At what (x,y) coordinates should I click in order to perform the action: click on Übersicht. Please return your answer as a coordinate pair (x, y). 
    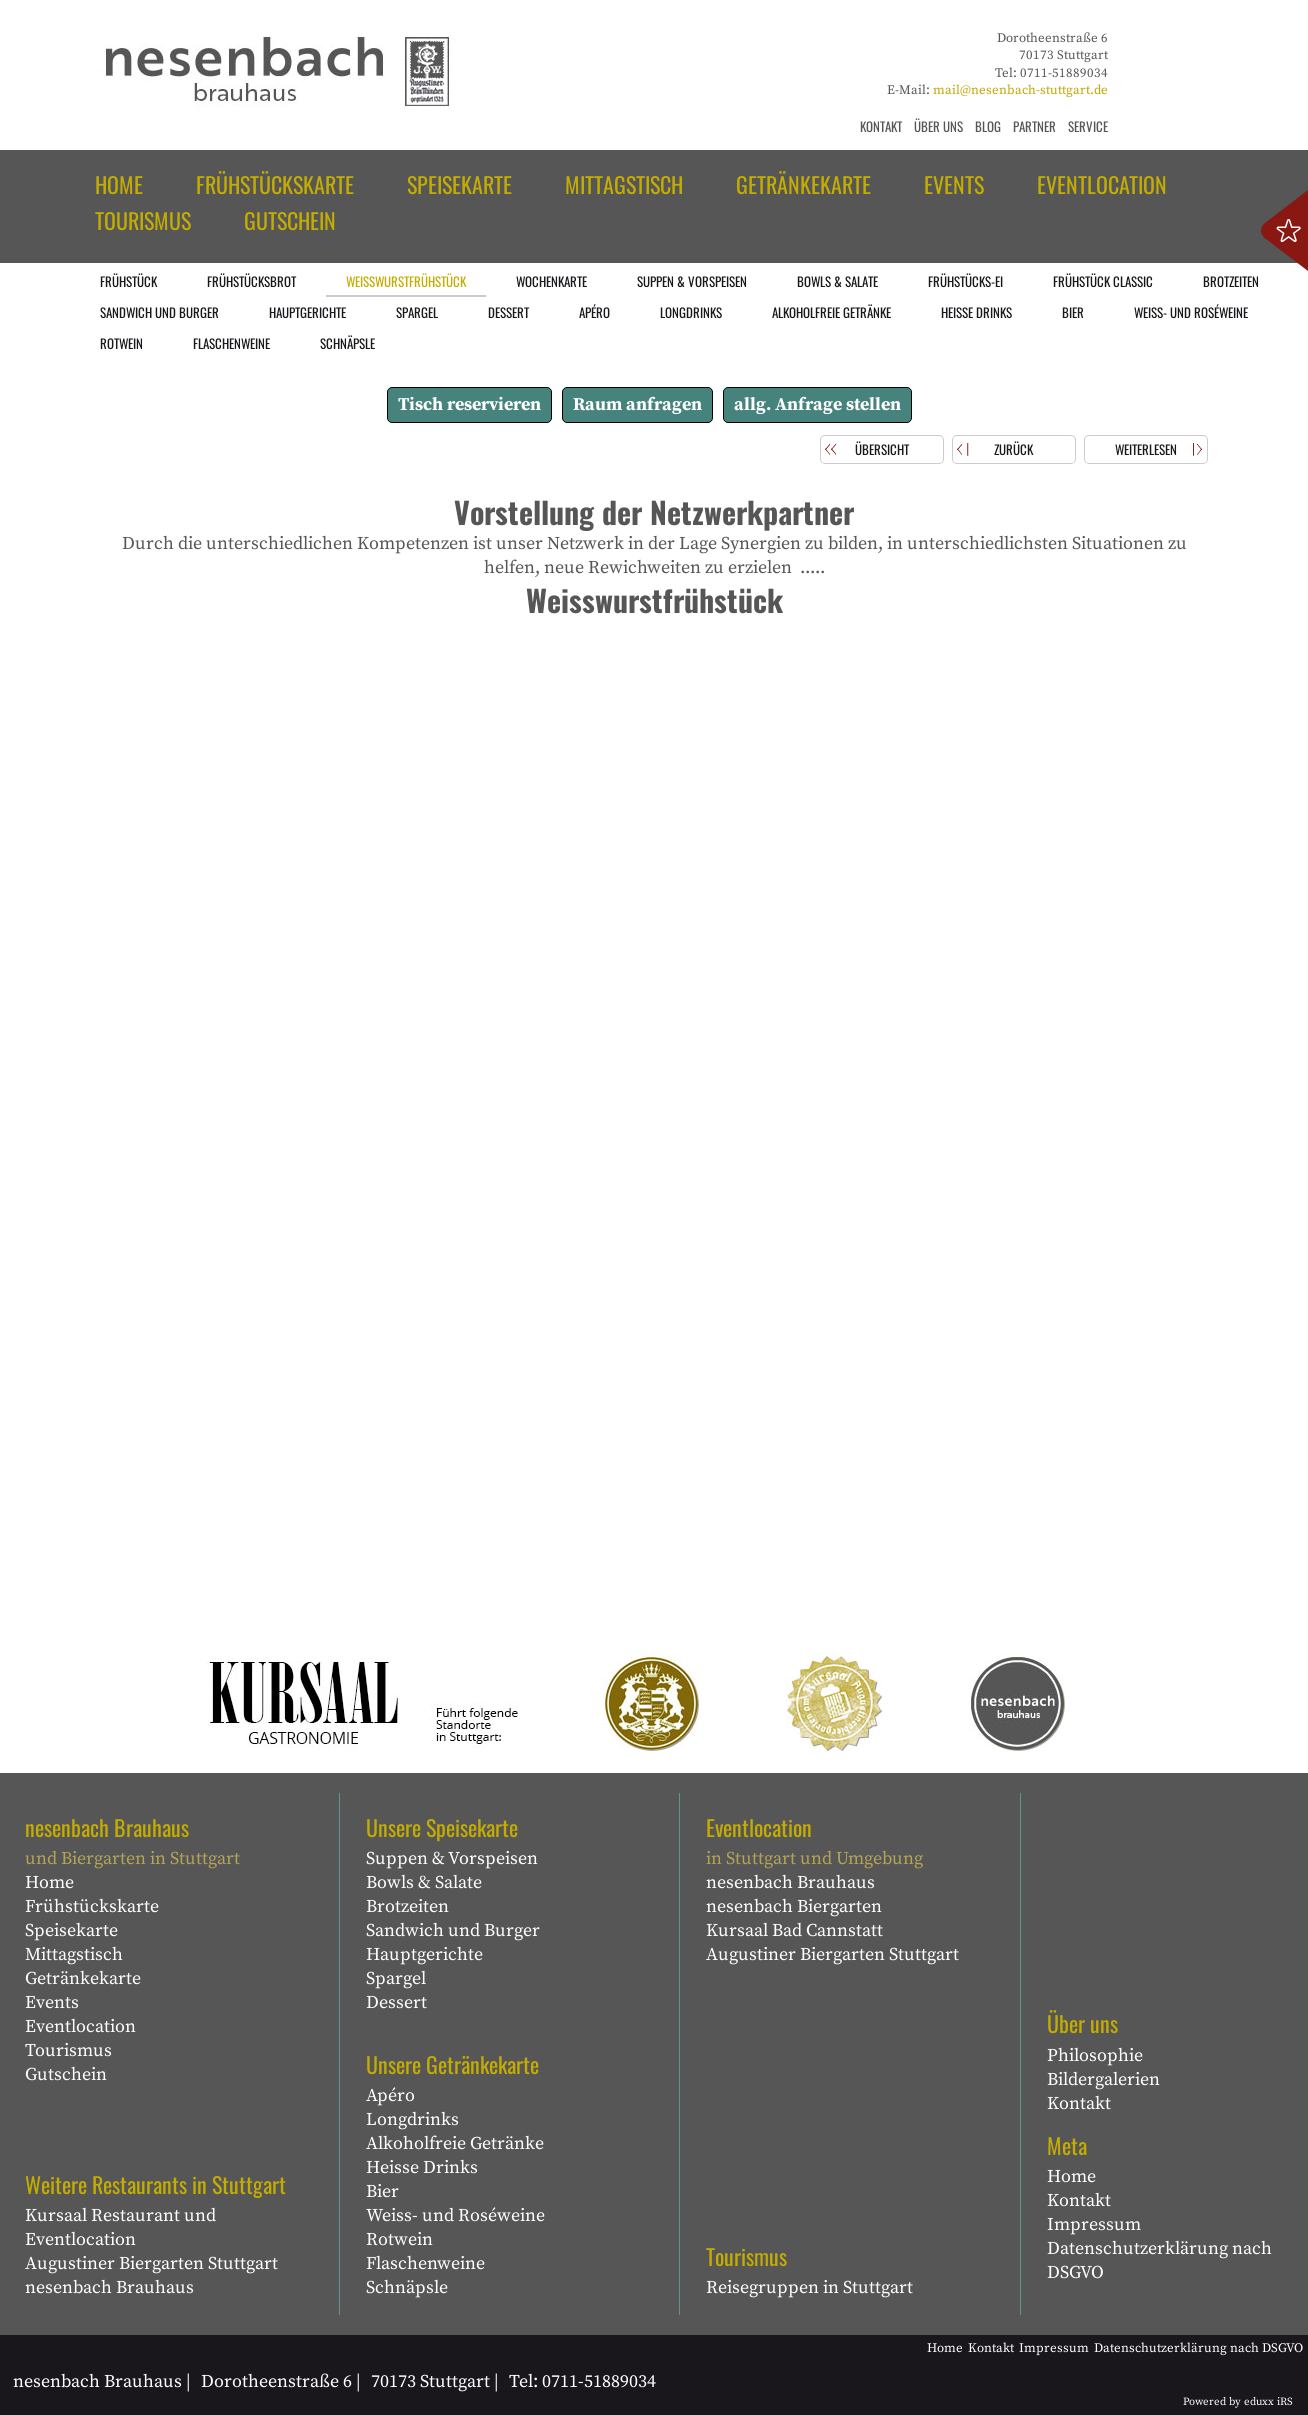
    Looking at the image, I should click on (882, 449).